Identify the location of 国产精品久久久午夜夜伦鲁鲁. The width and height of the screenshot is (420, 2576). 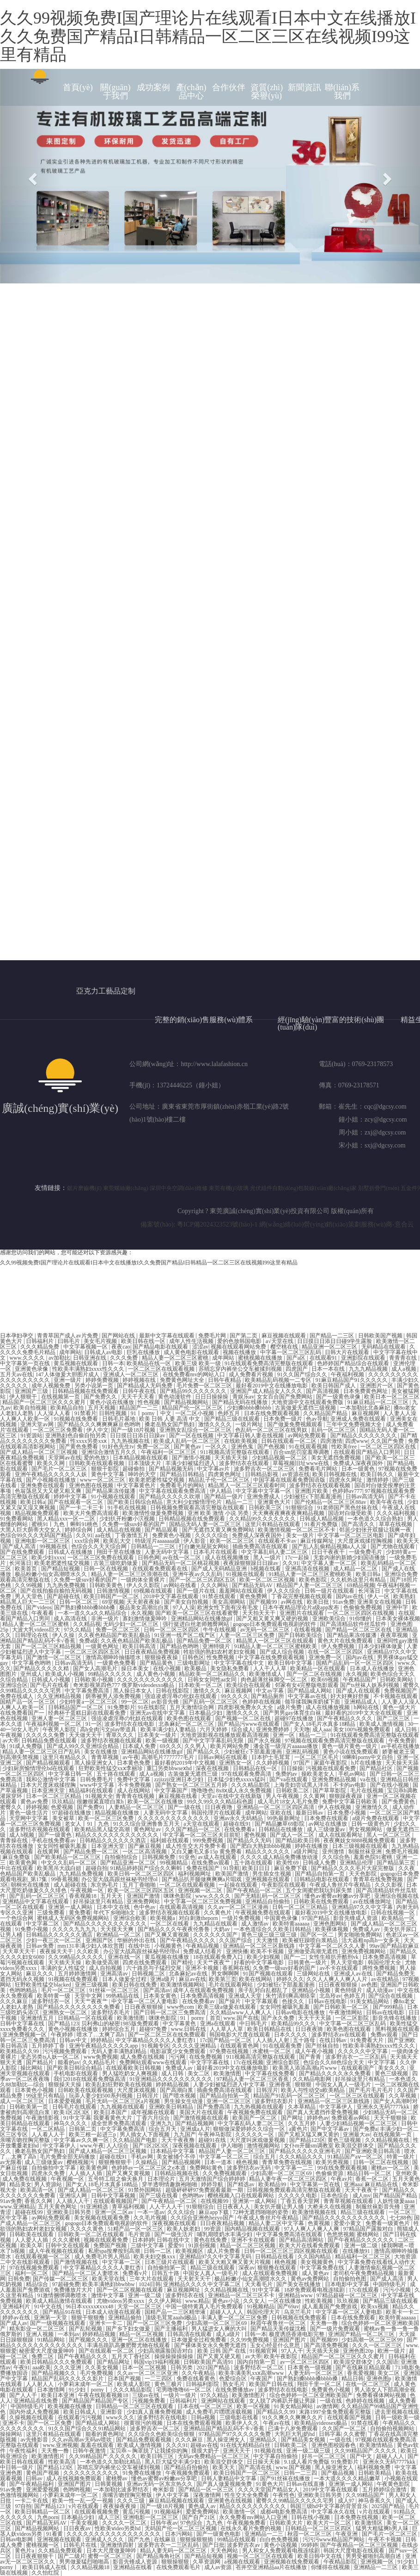
(174, 1929).